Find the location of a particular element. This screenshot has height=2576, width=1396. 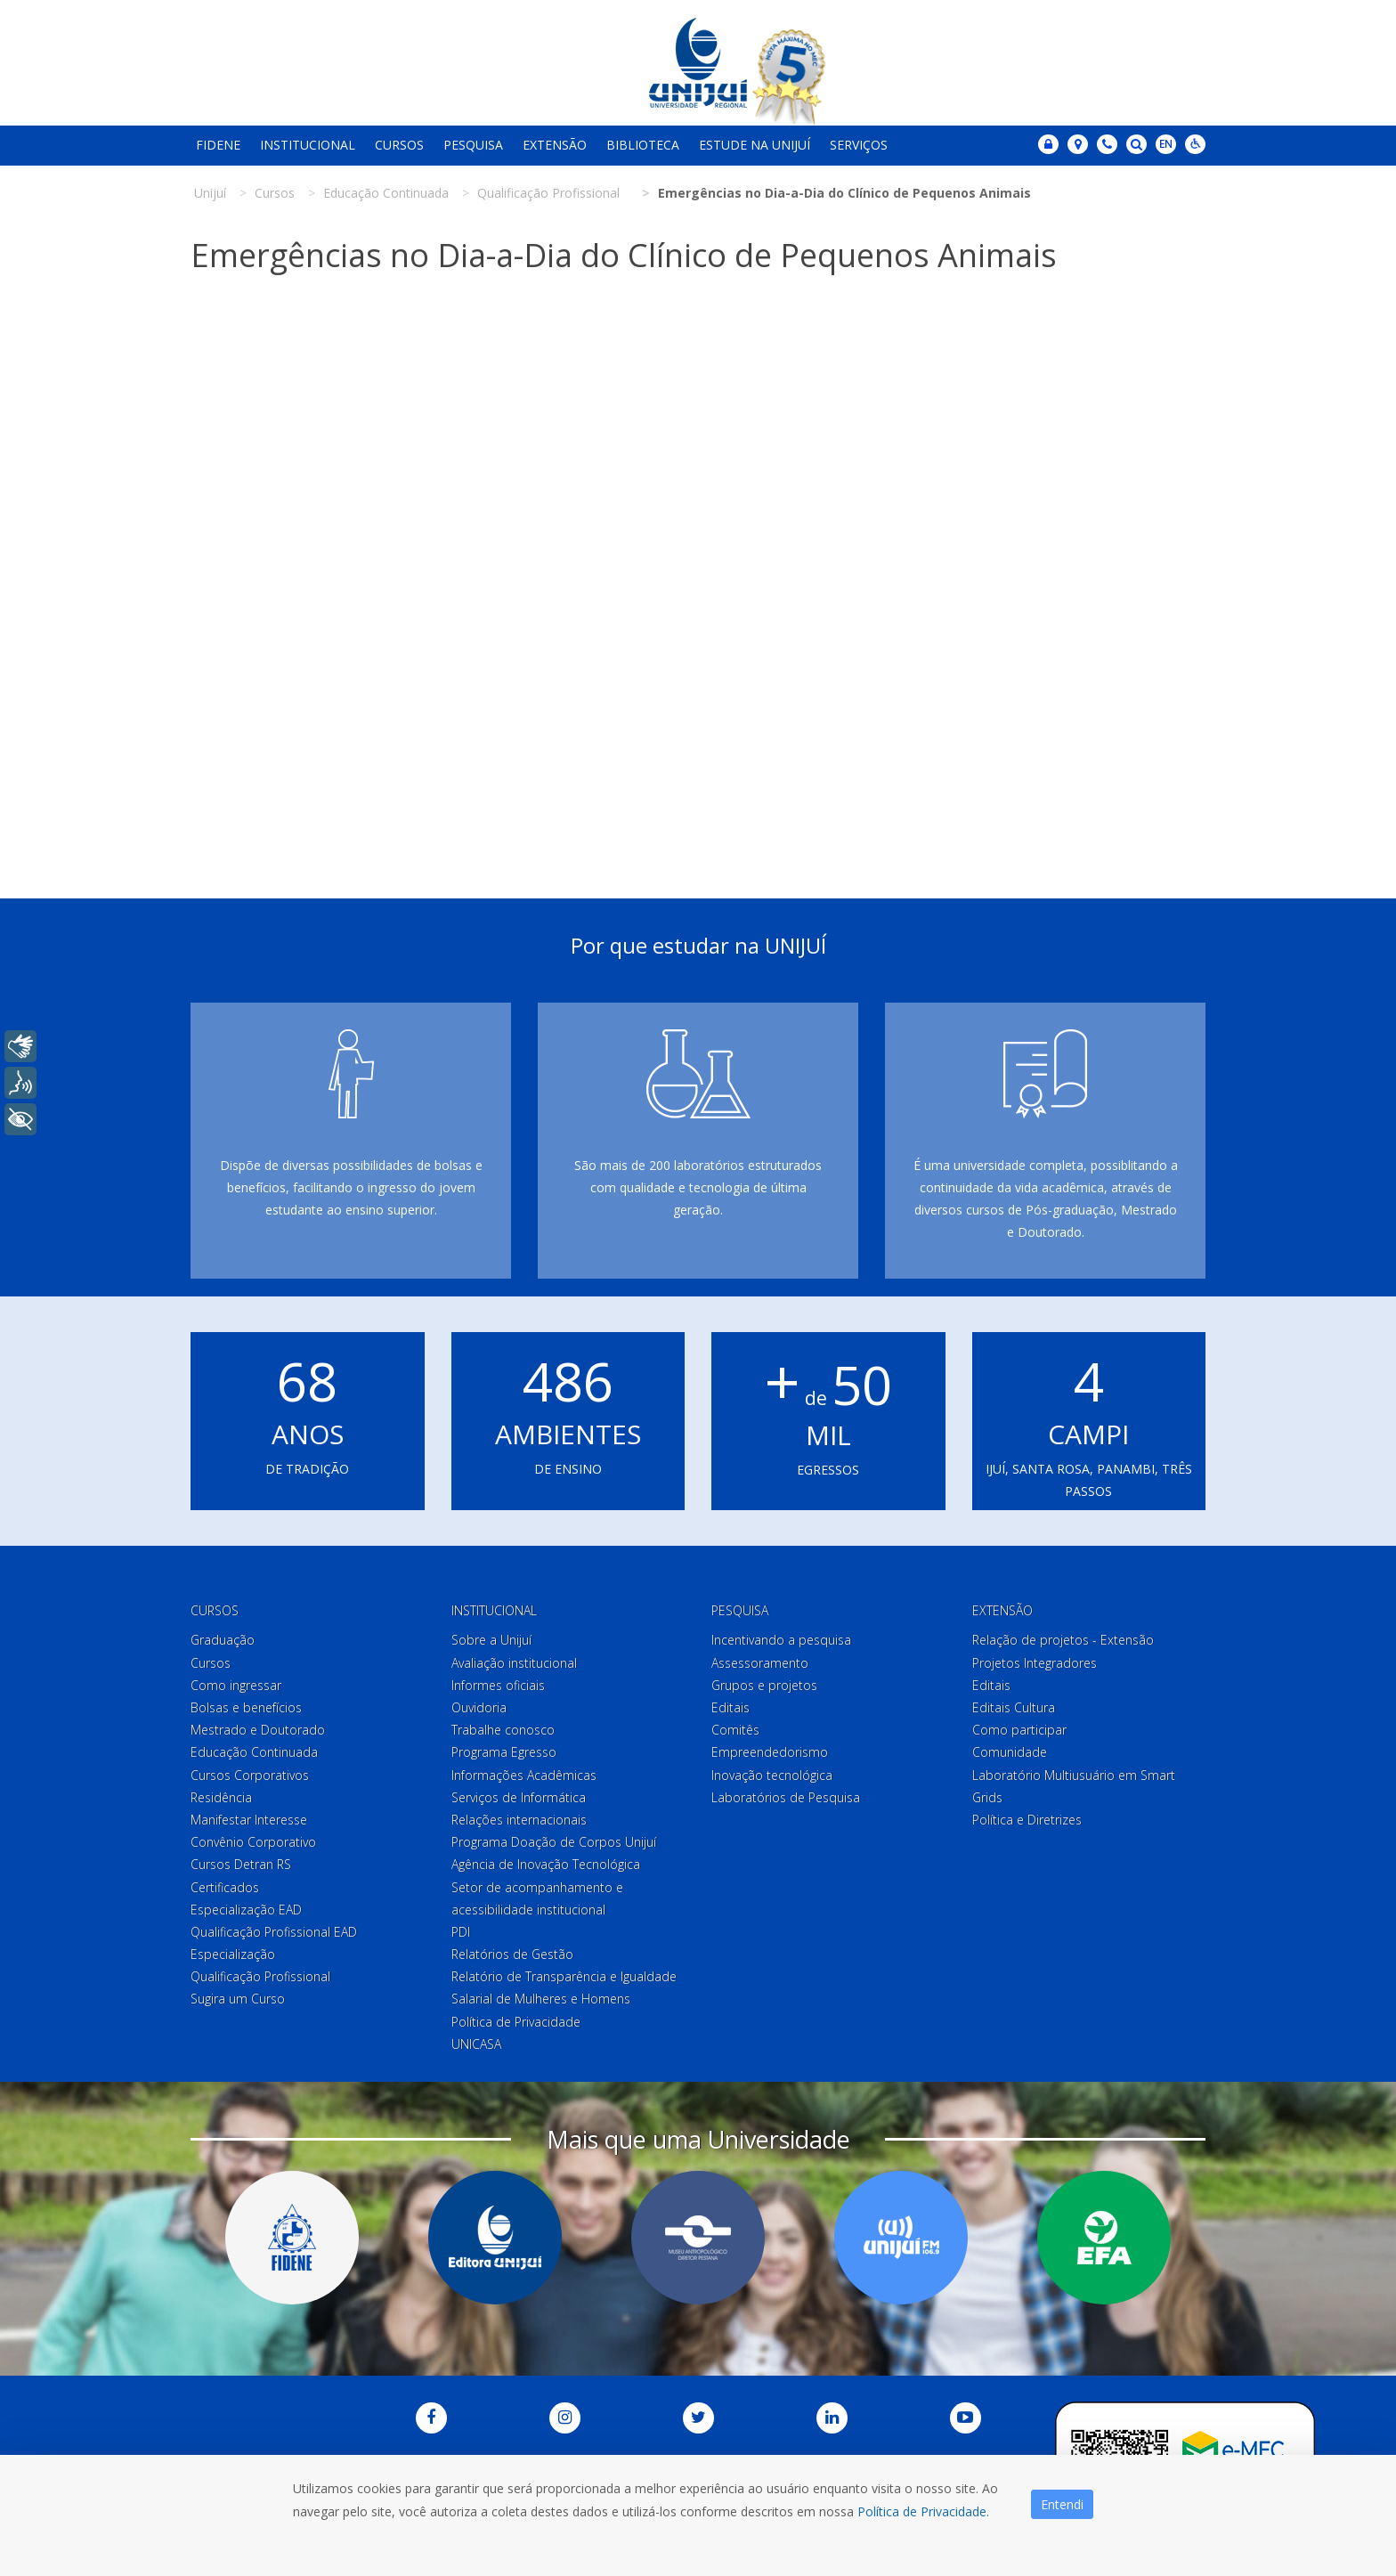

Agência de Inovação Tecnológica is located at coordinates (545, 1864).